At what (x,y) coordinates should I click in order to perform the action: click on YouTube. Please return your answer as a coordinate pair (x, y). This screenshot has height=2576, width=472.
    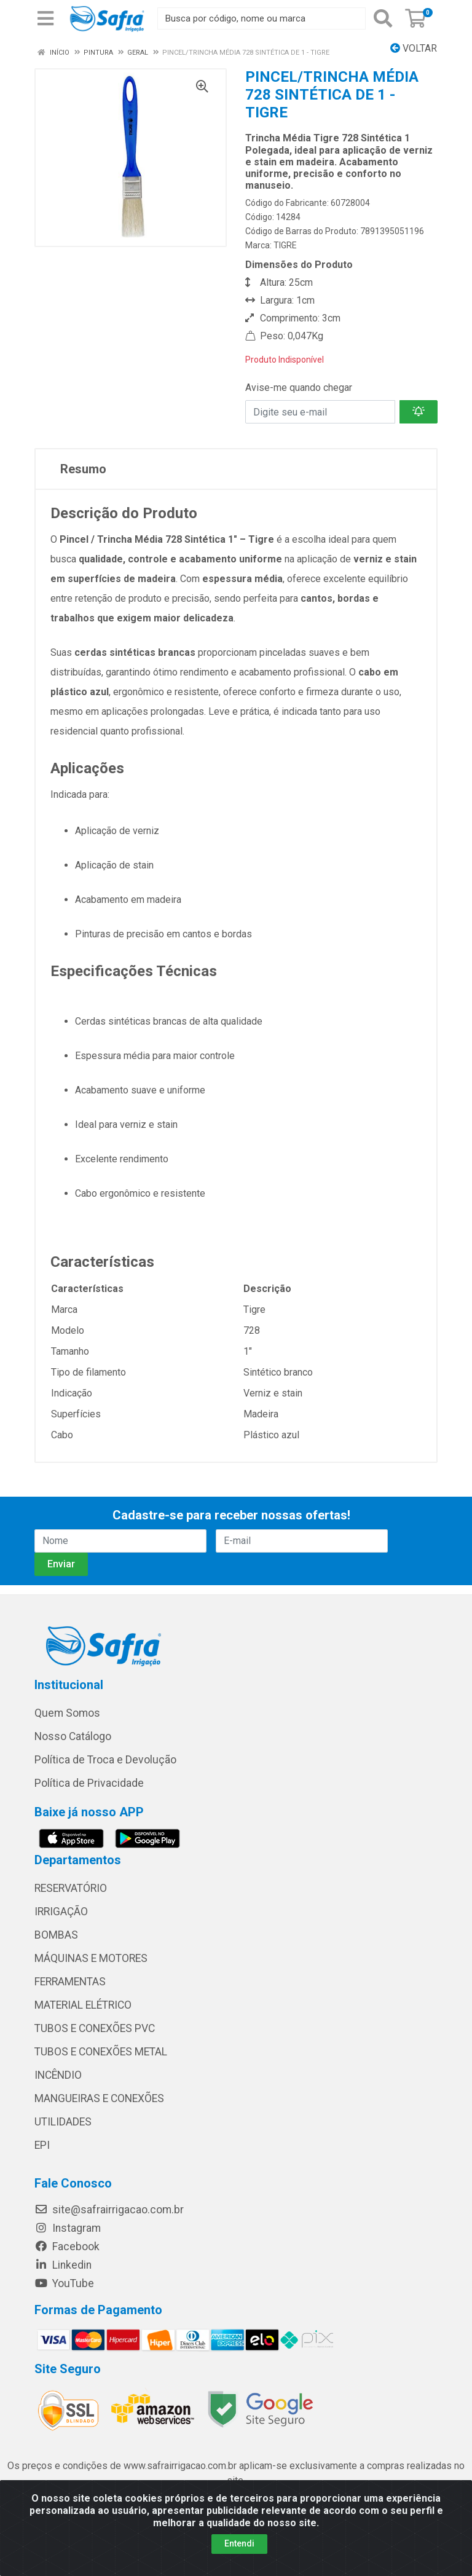
    Looking at the image, I should click on (64, 2283).